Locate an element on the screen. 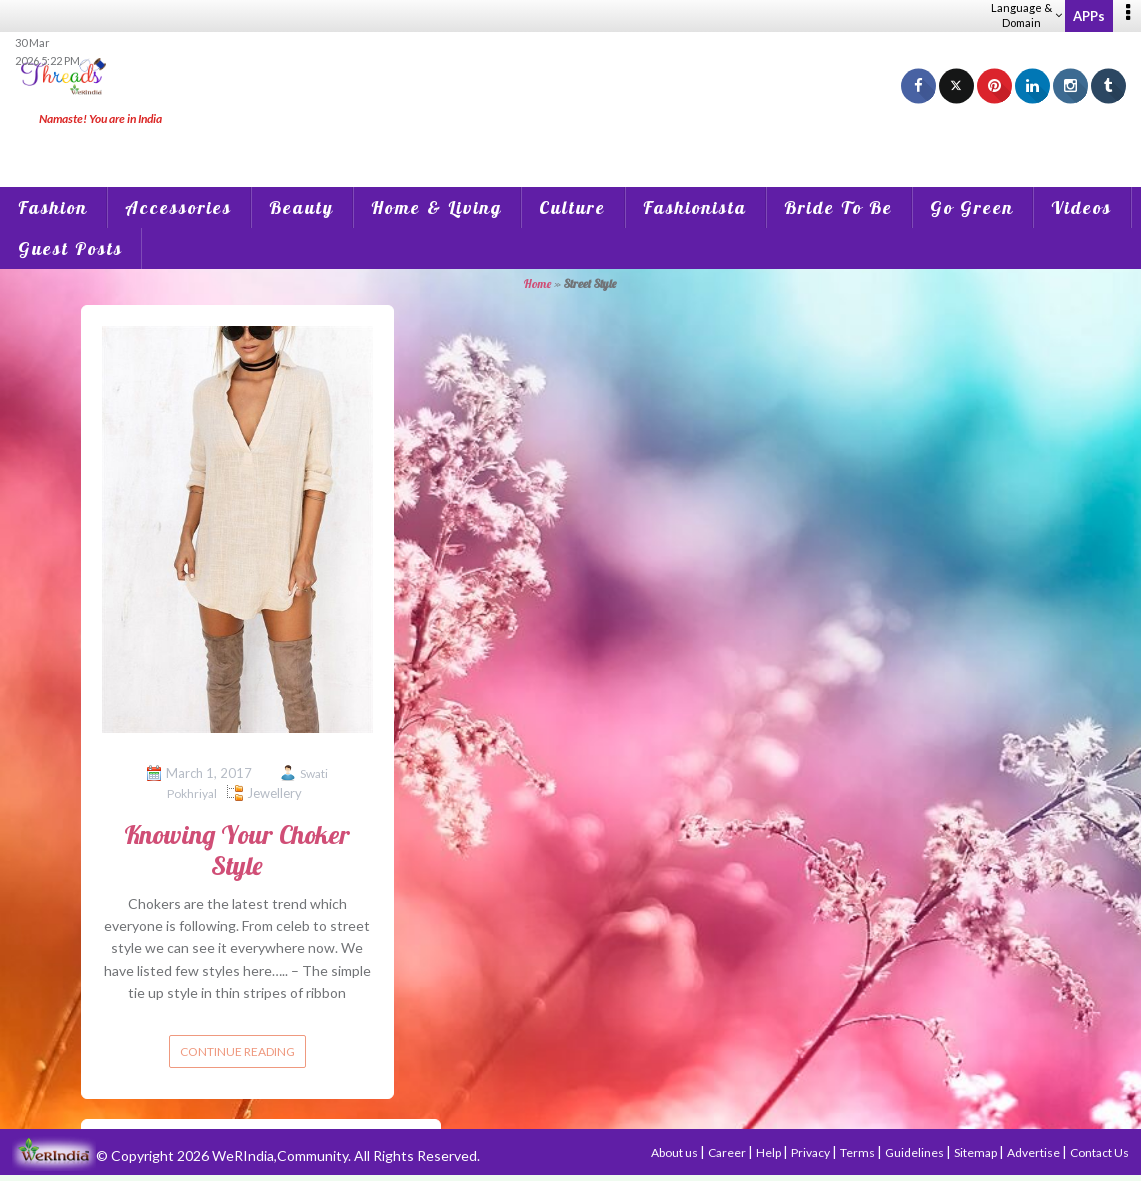 The height and width of the screenshot is (1181, 1141). Videos is located at coordinates (1081, 207).